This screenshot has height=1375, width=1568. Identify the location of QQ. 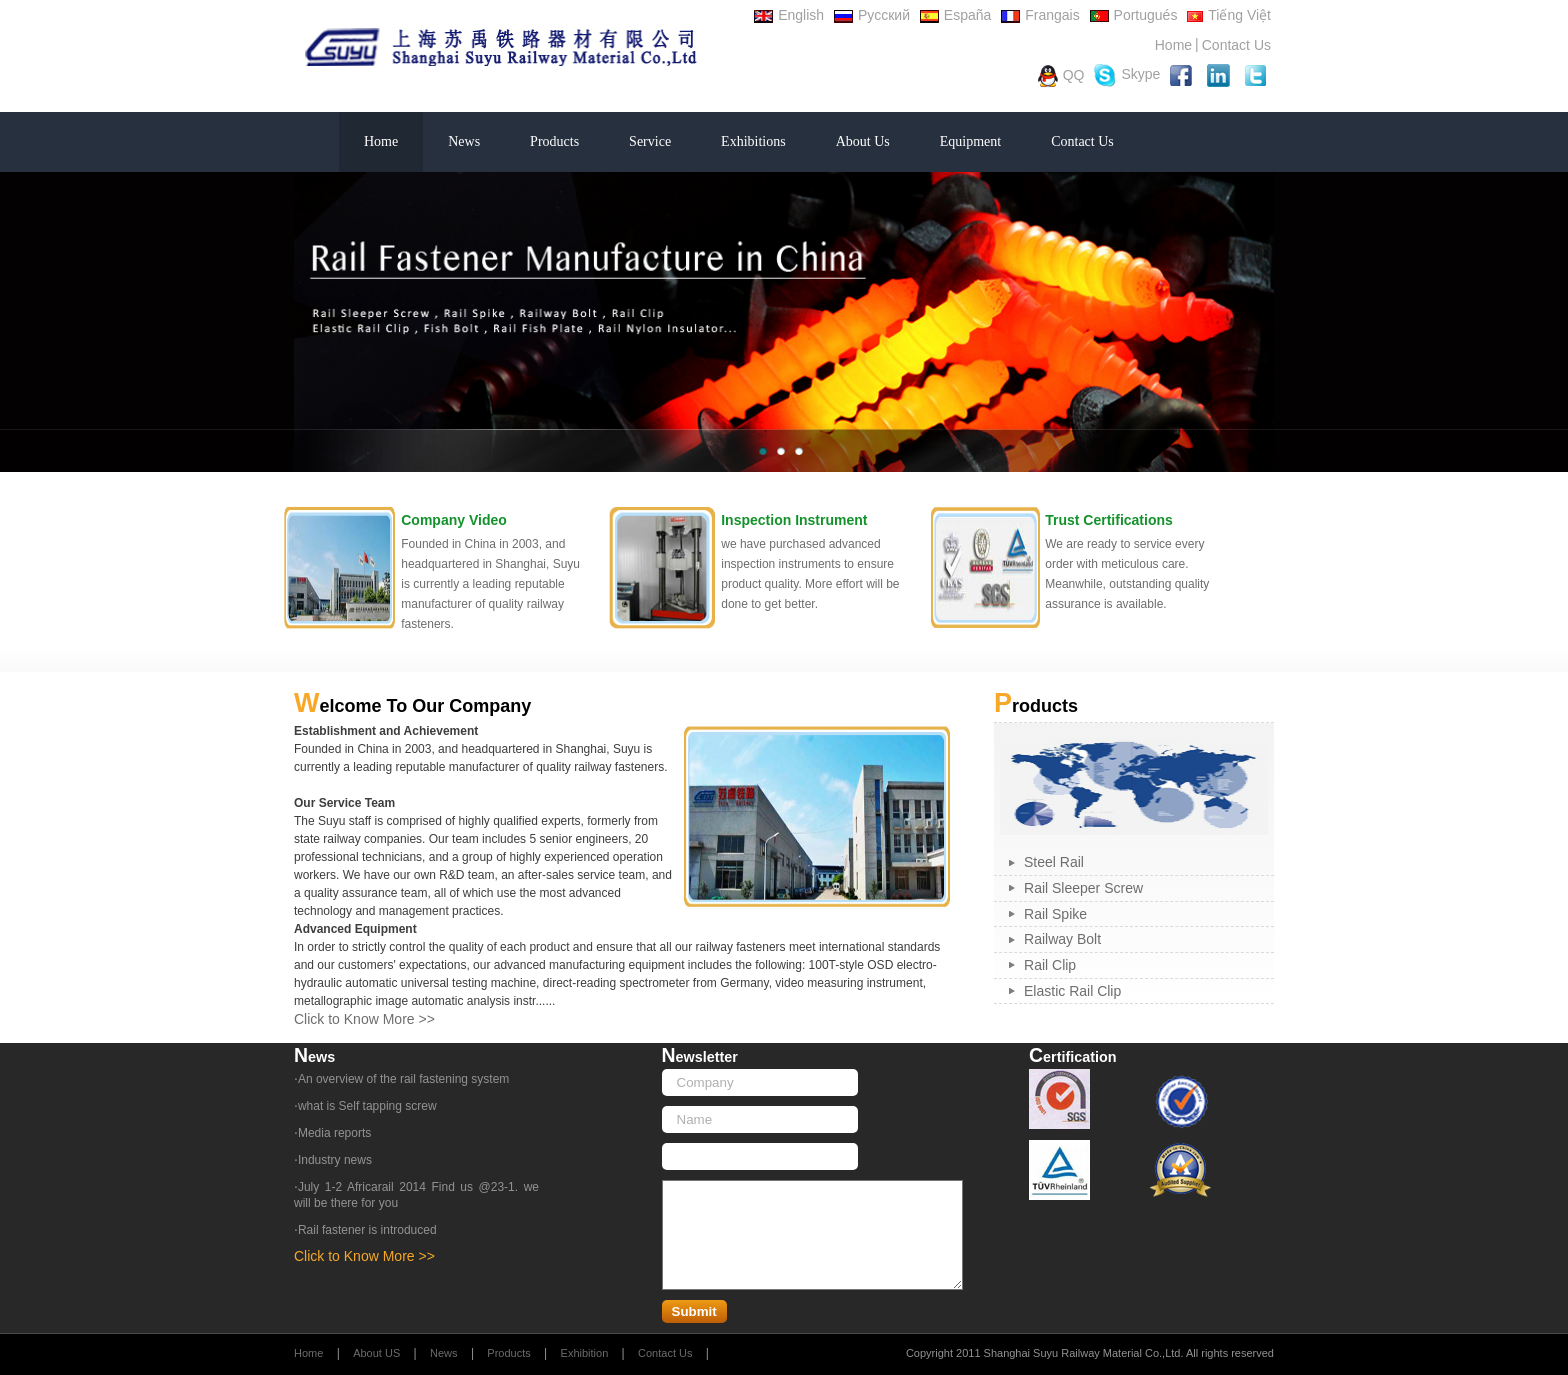
(1061, 76).